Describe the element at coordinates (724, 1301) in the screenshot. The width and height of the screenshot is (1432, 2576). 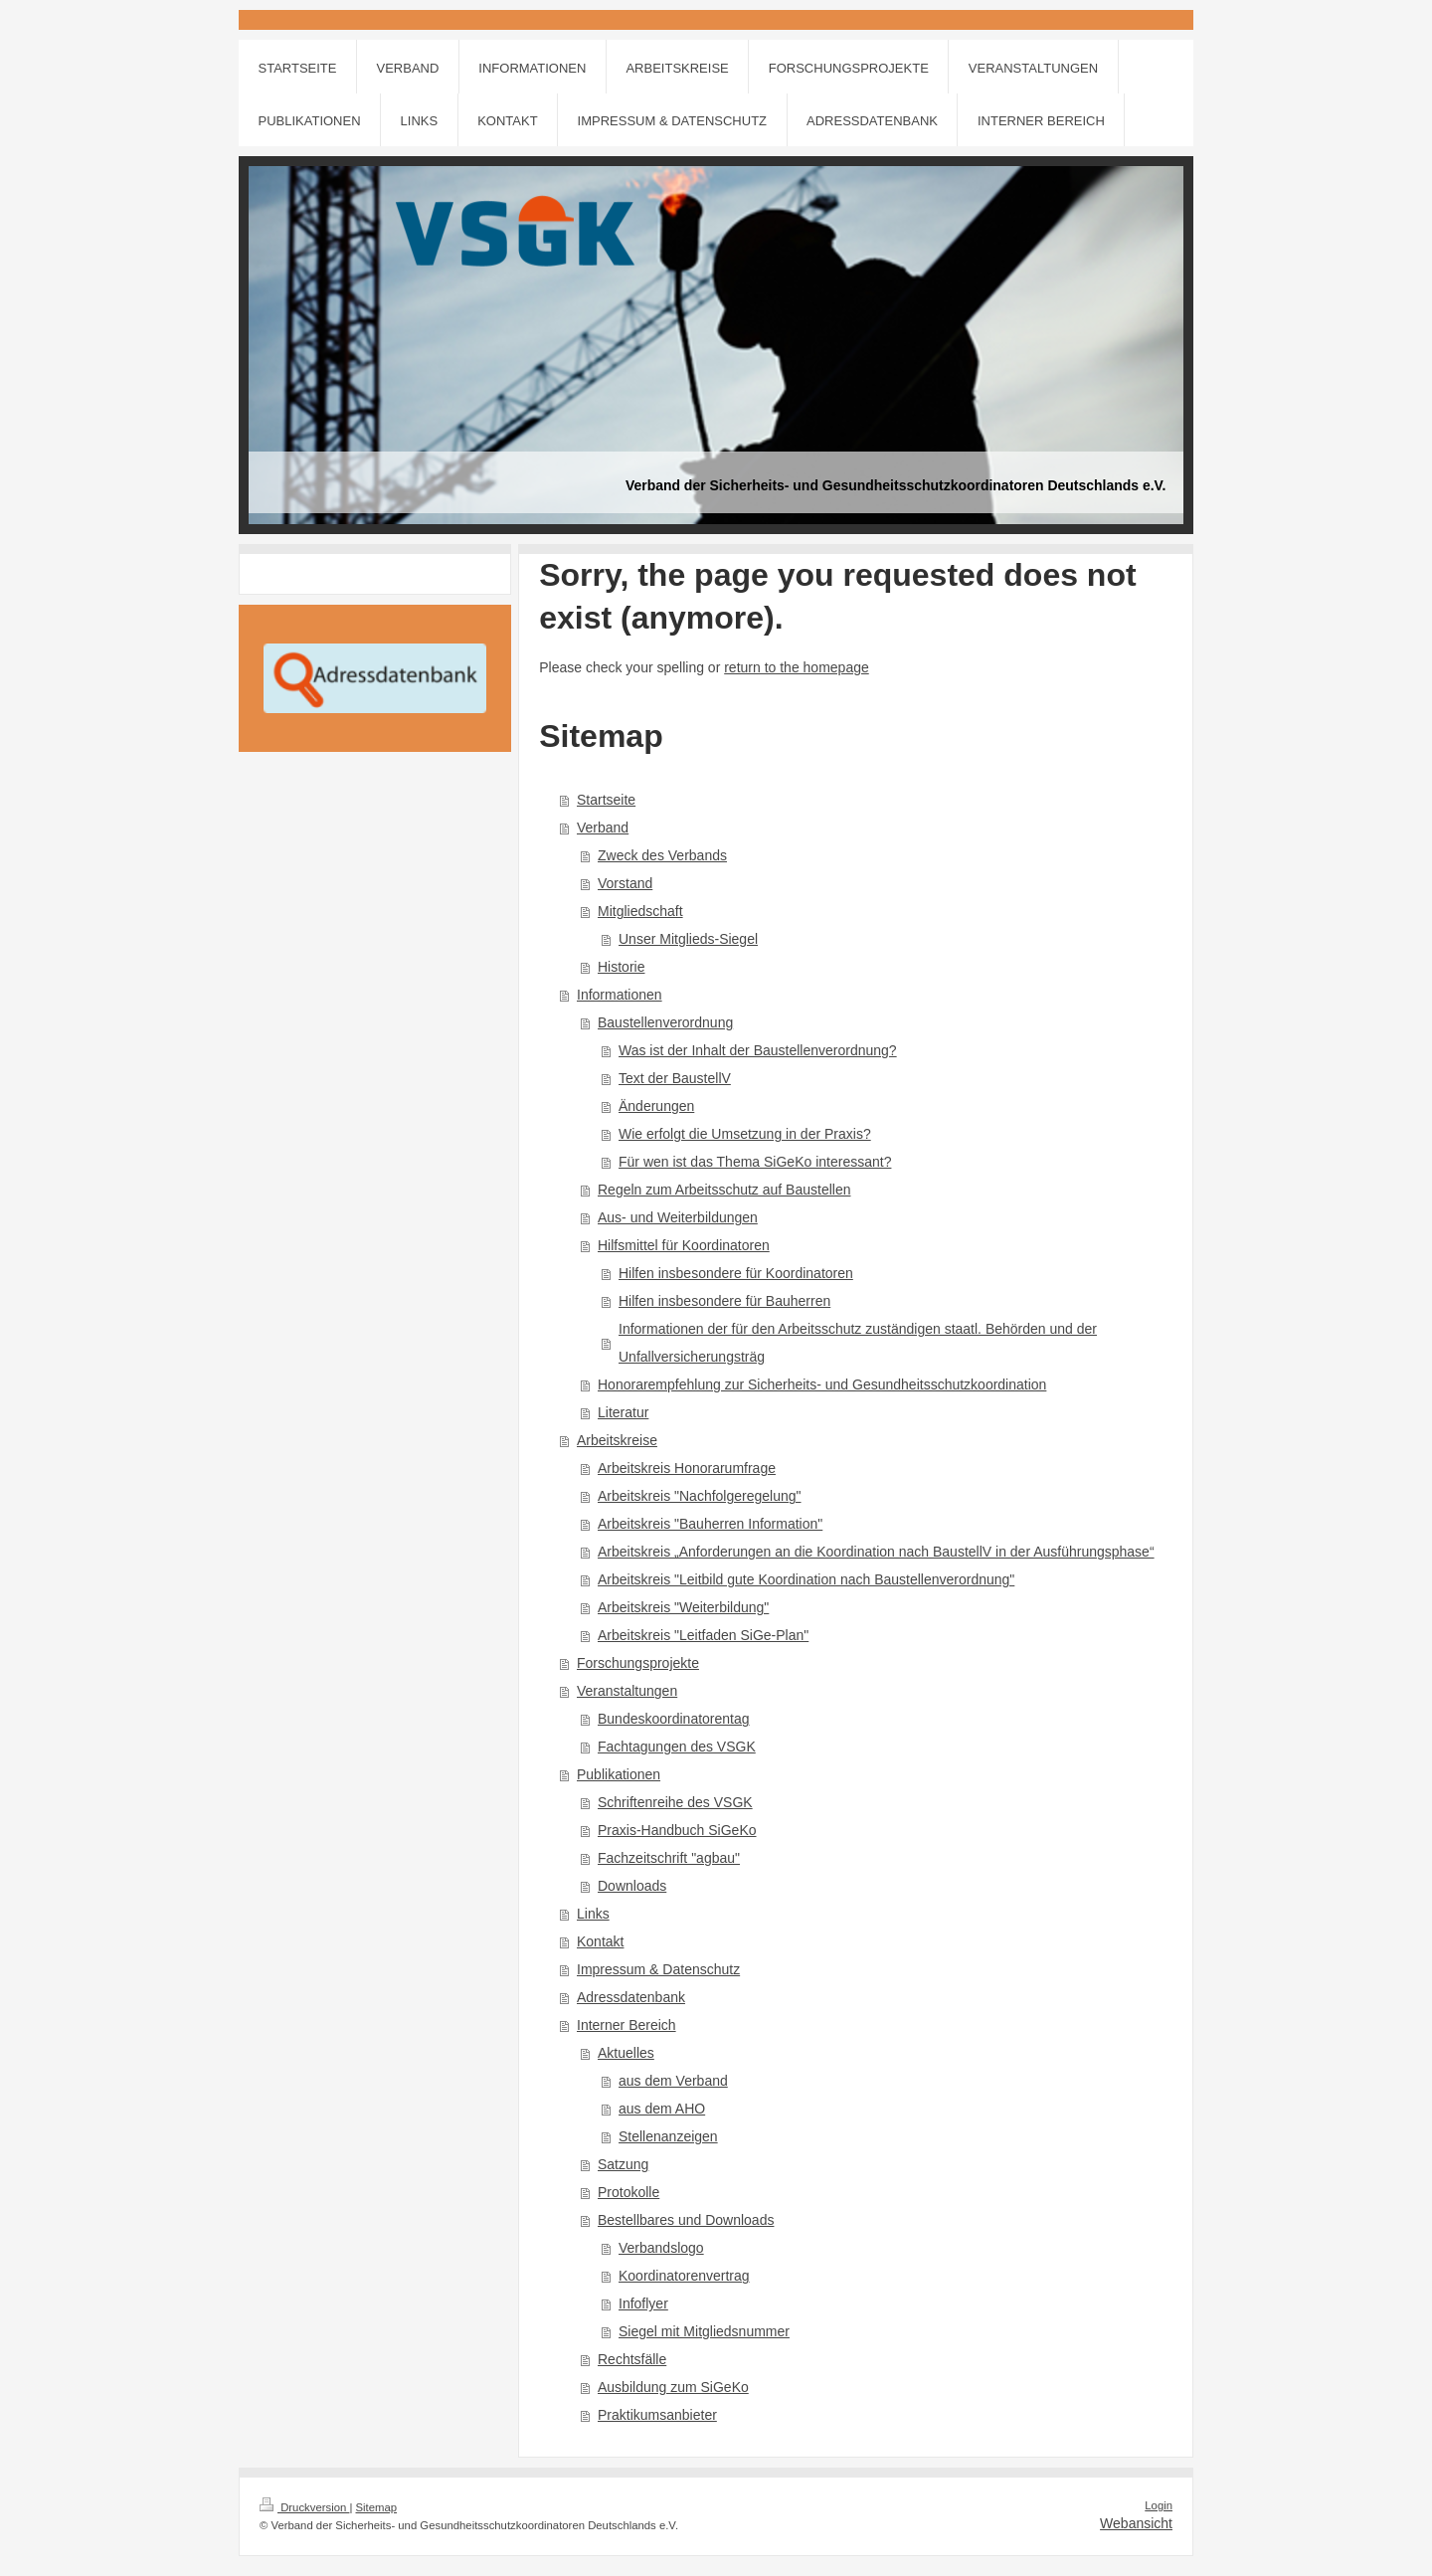
I see `Hilfen insbesondere für Bauherren` at that location.